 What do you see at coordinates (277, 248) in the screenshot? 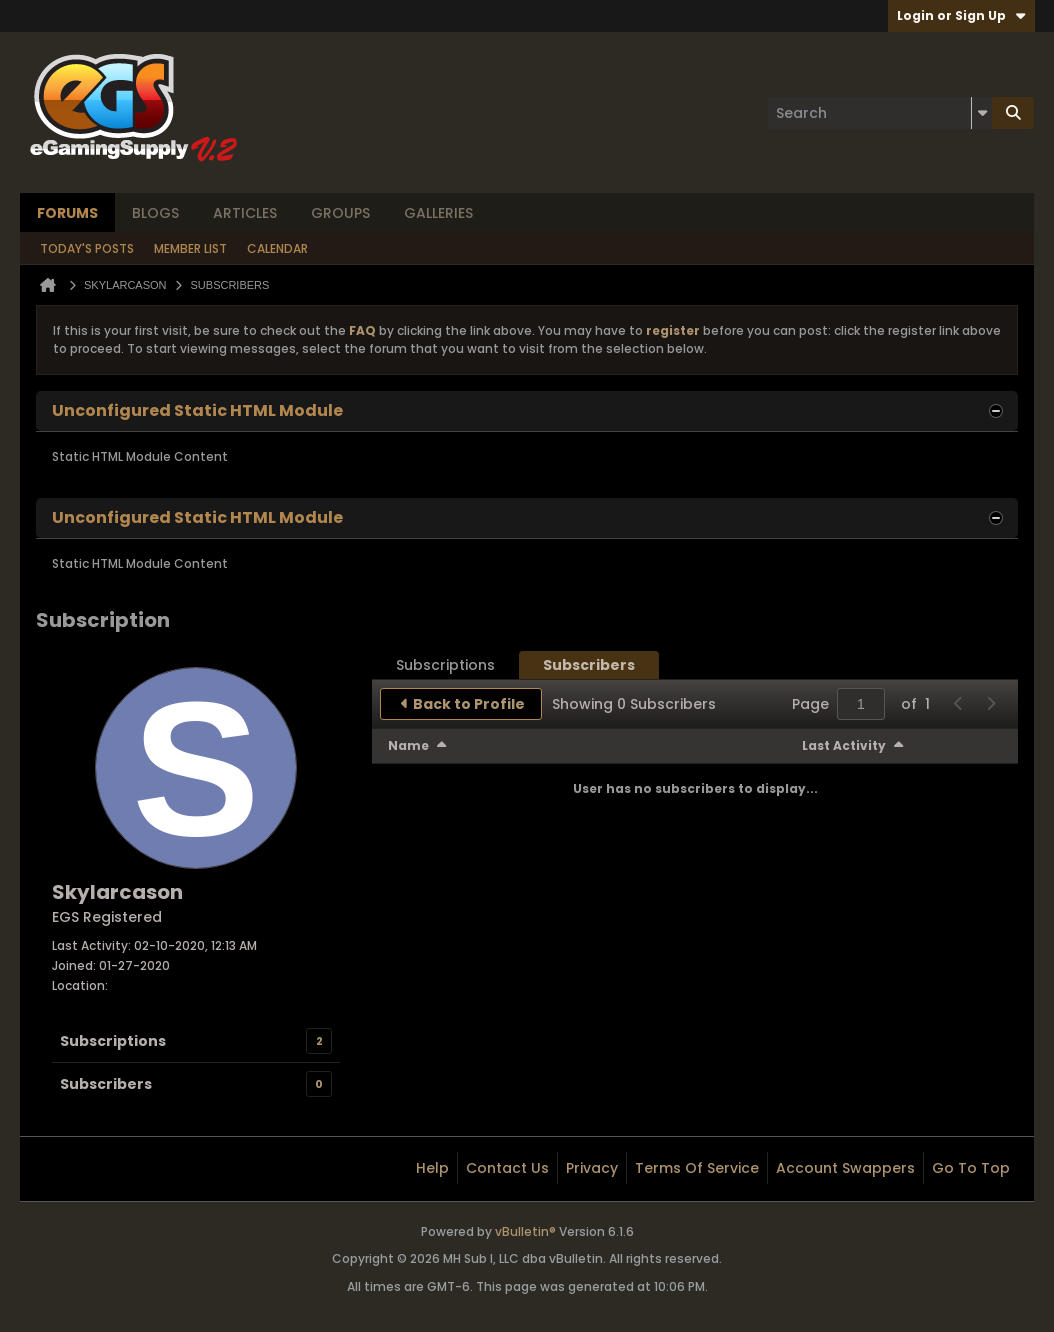
I see `Calendar` at bounding box center [277, 248].